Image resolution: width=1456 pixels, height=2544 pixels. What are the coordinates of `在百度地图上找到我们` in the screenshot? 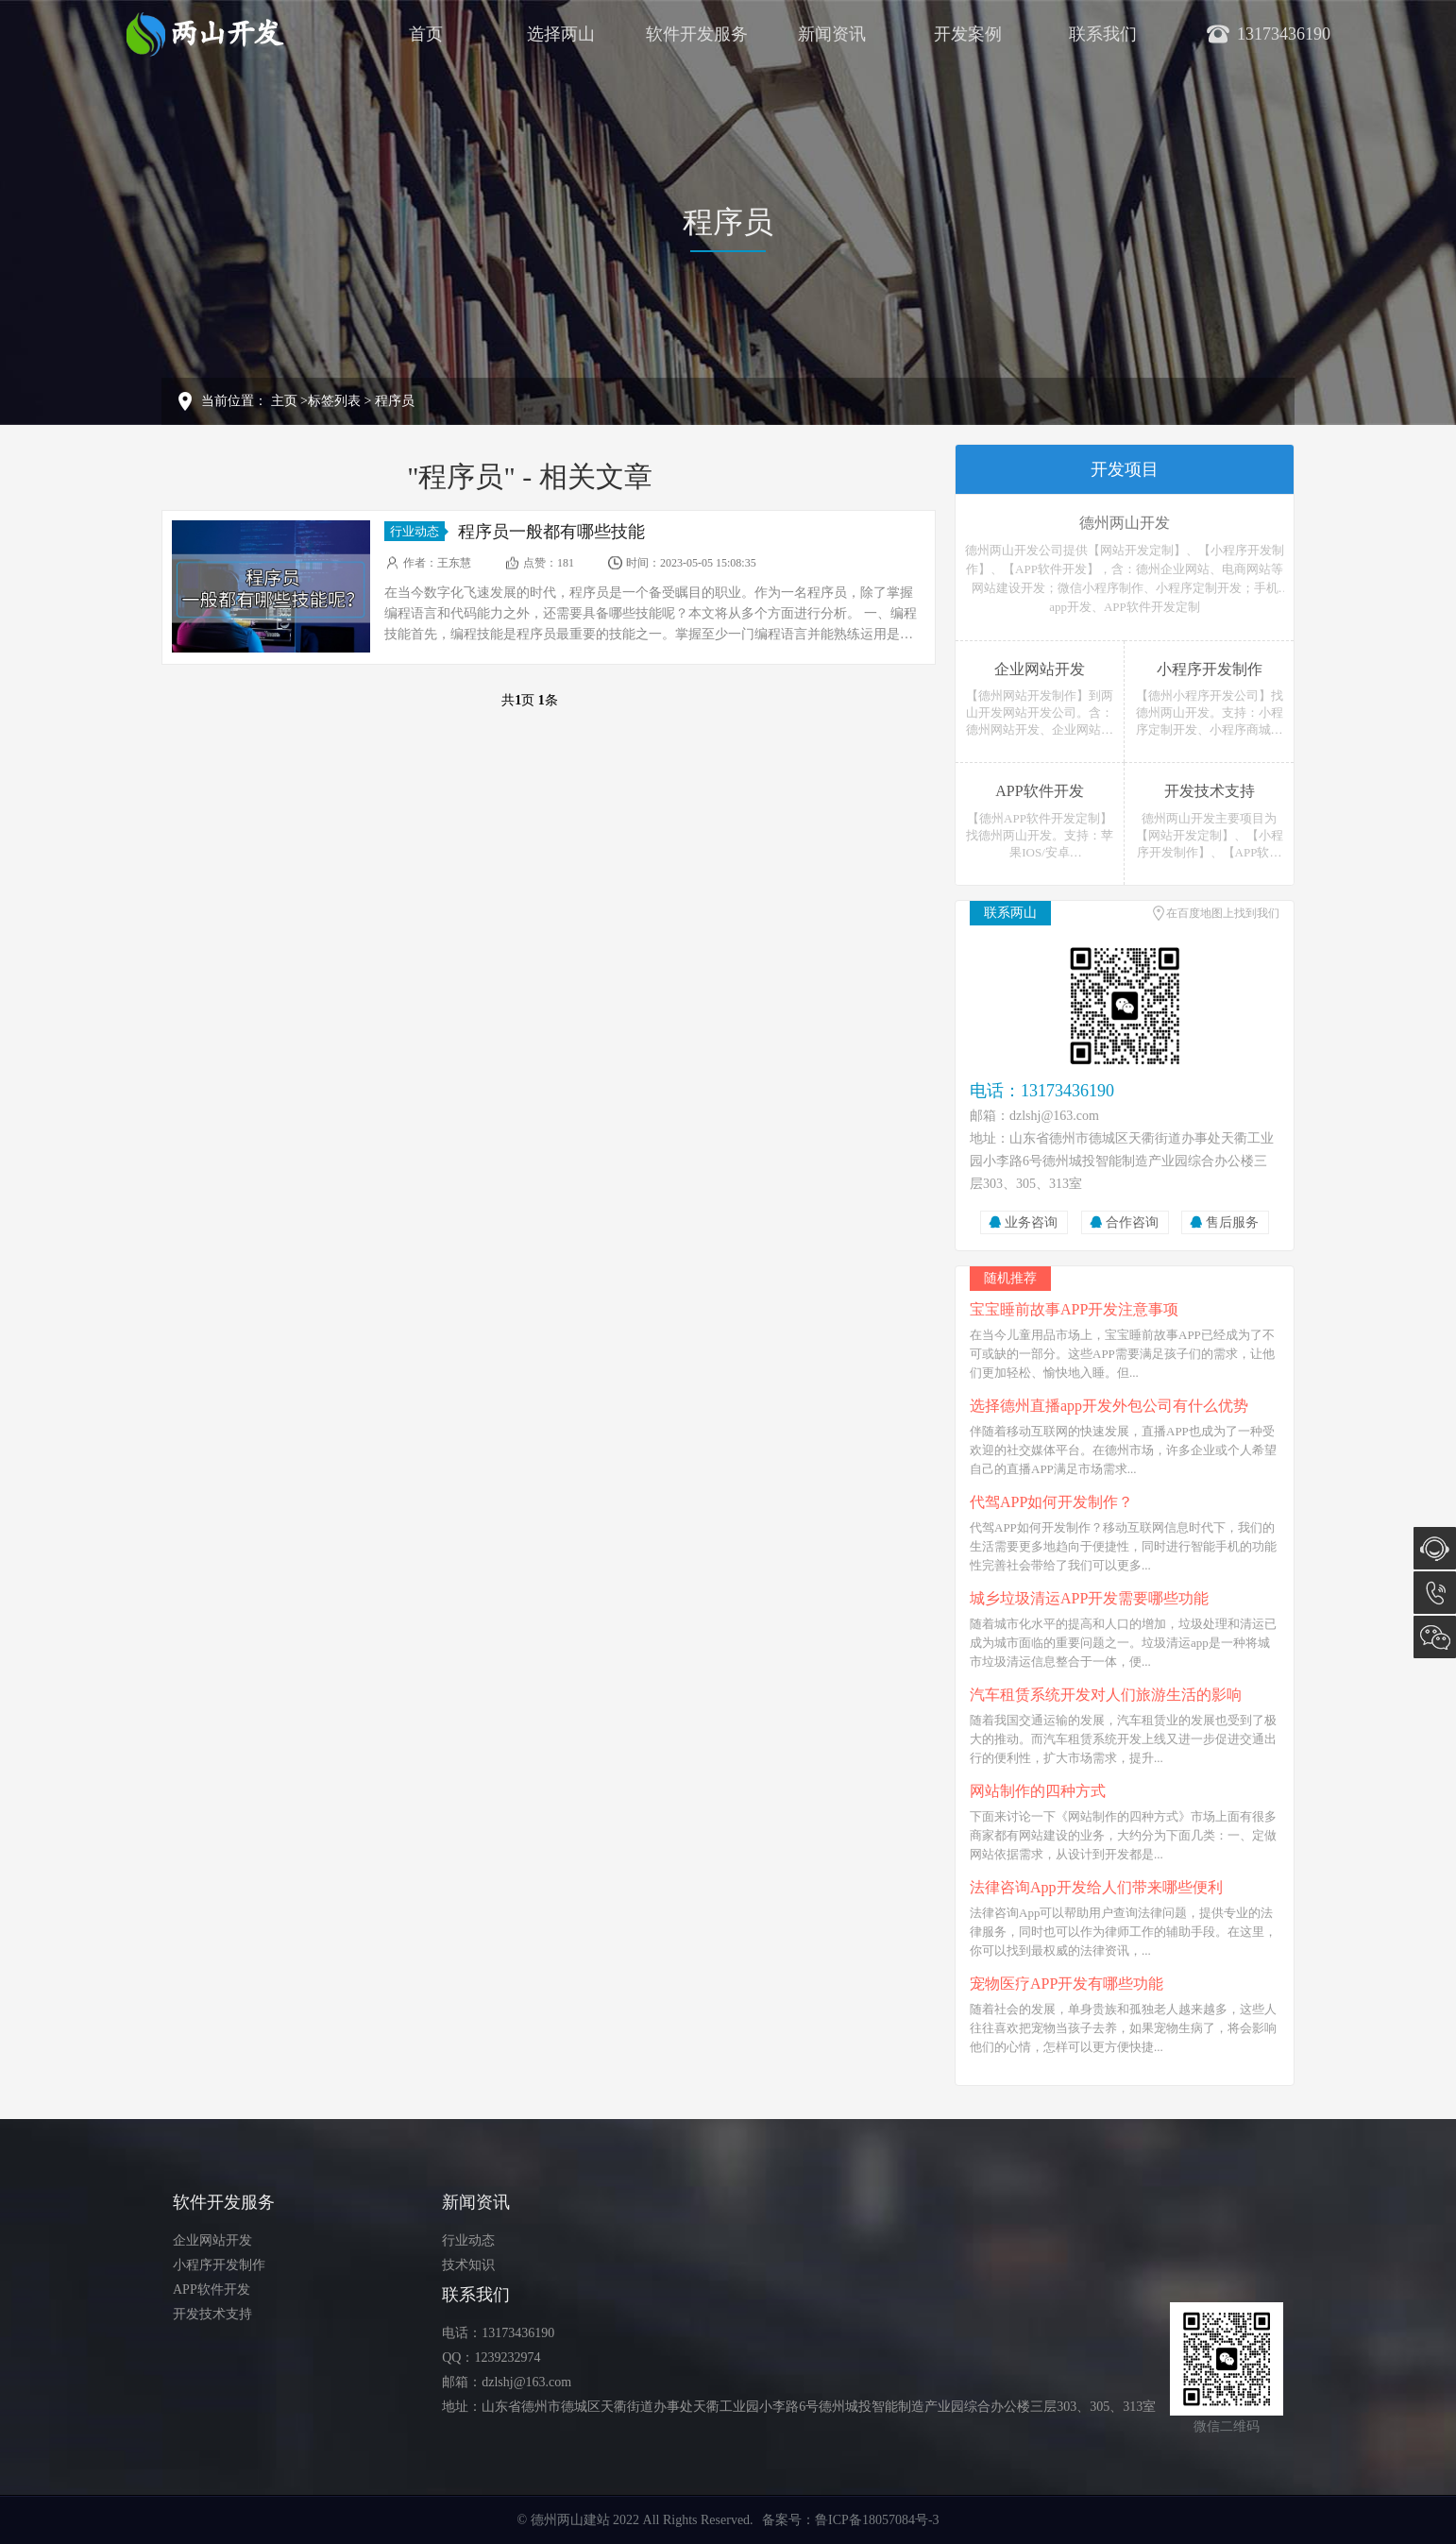 It's located at (1222, 913).